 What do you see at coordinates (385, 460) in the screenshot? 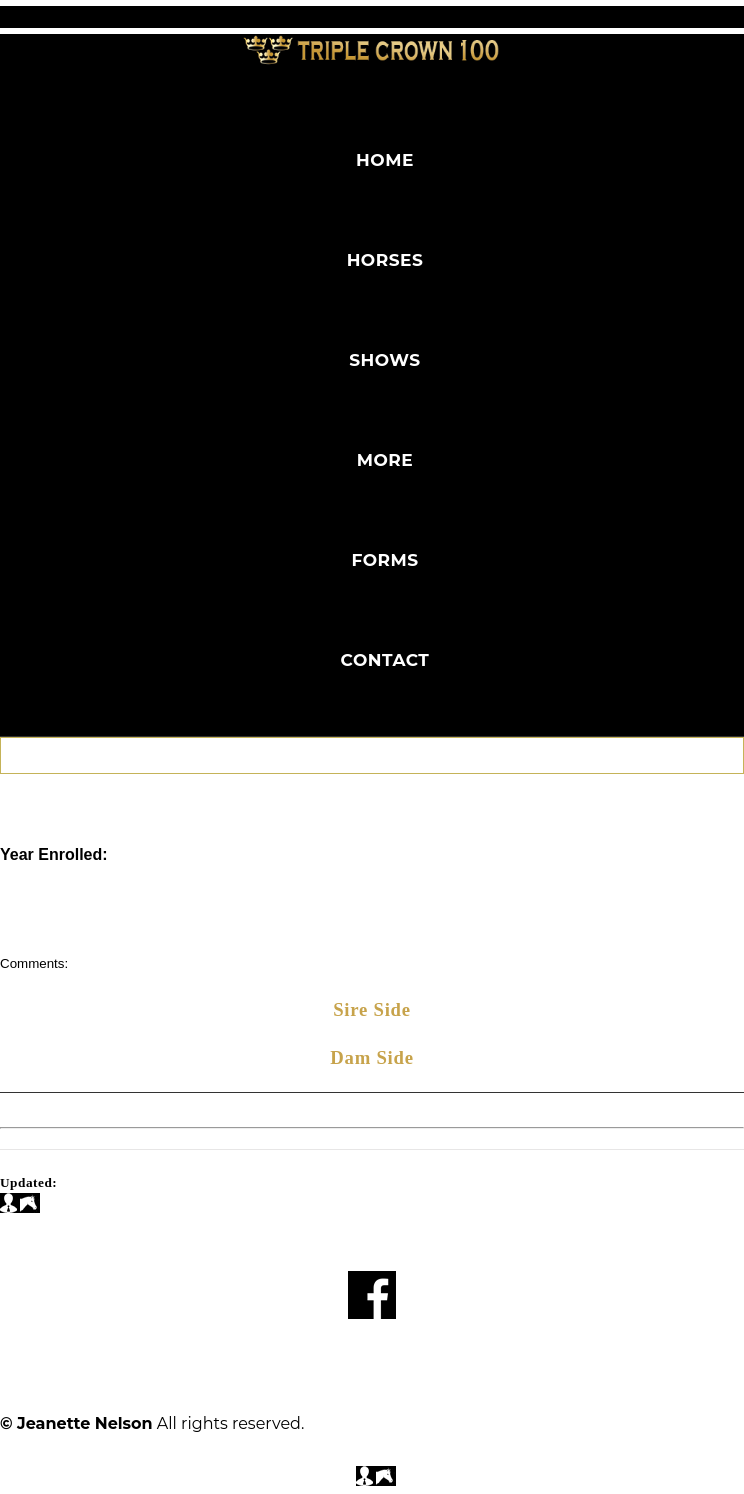
I see `More` at bounding box center [385, 460].